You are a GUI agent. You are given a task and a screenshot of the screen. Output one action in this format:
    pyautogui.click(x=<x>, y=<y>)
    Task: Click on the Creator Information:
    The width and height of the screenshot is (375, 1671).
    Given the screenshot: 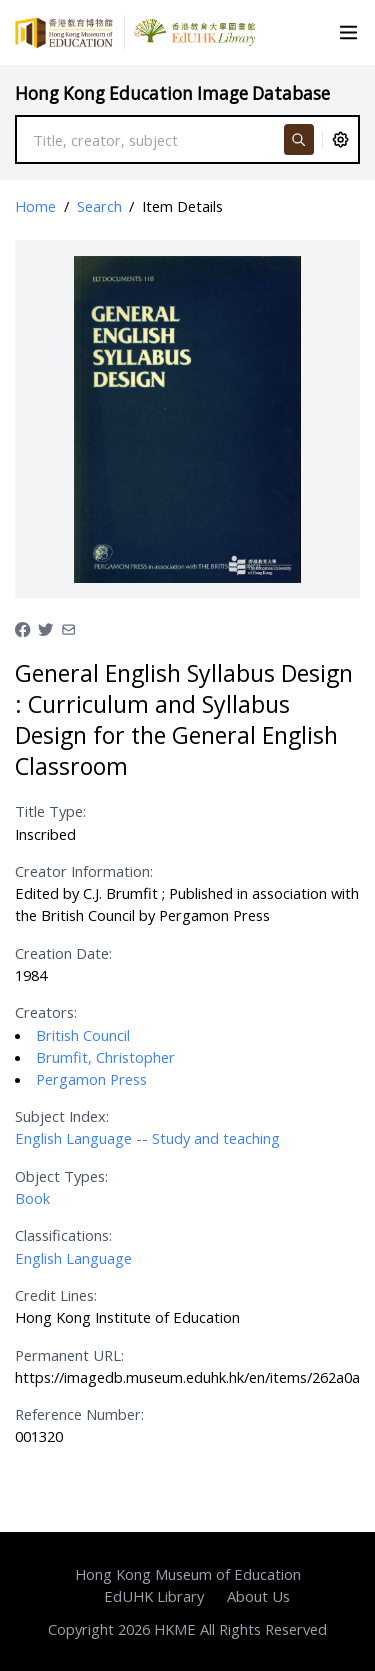 What is the action you would take?
    pyautogui.click(x=84, y=871)
    